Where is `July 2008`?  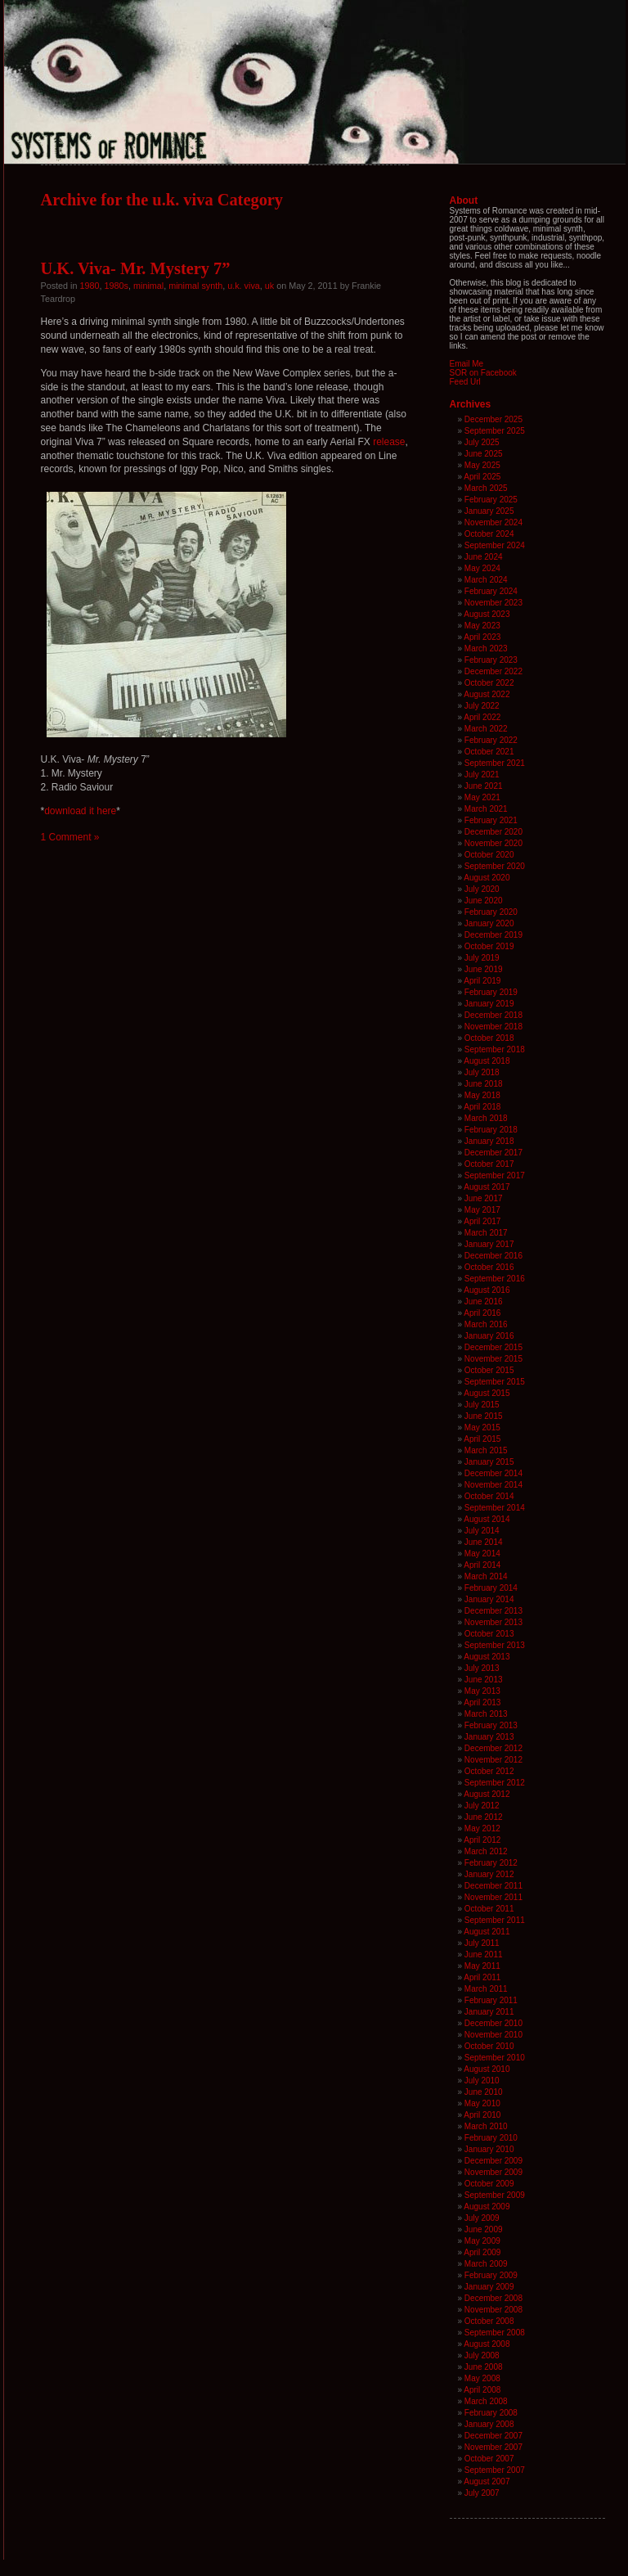 July 2008 is located at coordinates (482, 2355).